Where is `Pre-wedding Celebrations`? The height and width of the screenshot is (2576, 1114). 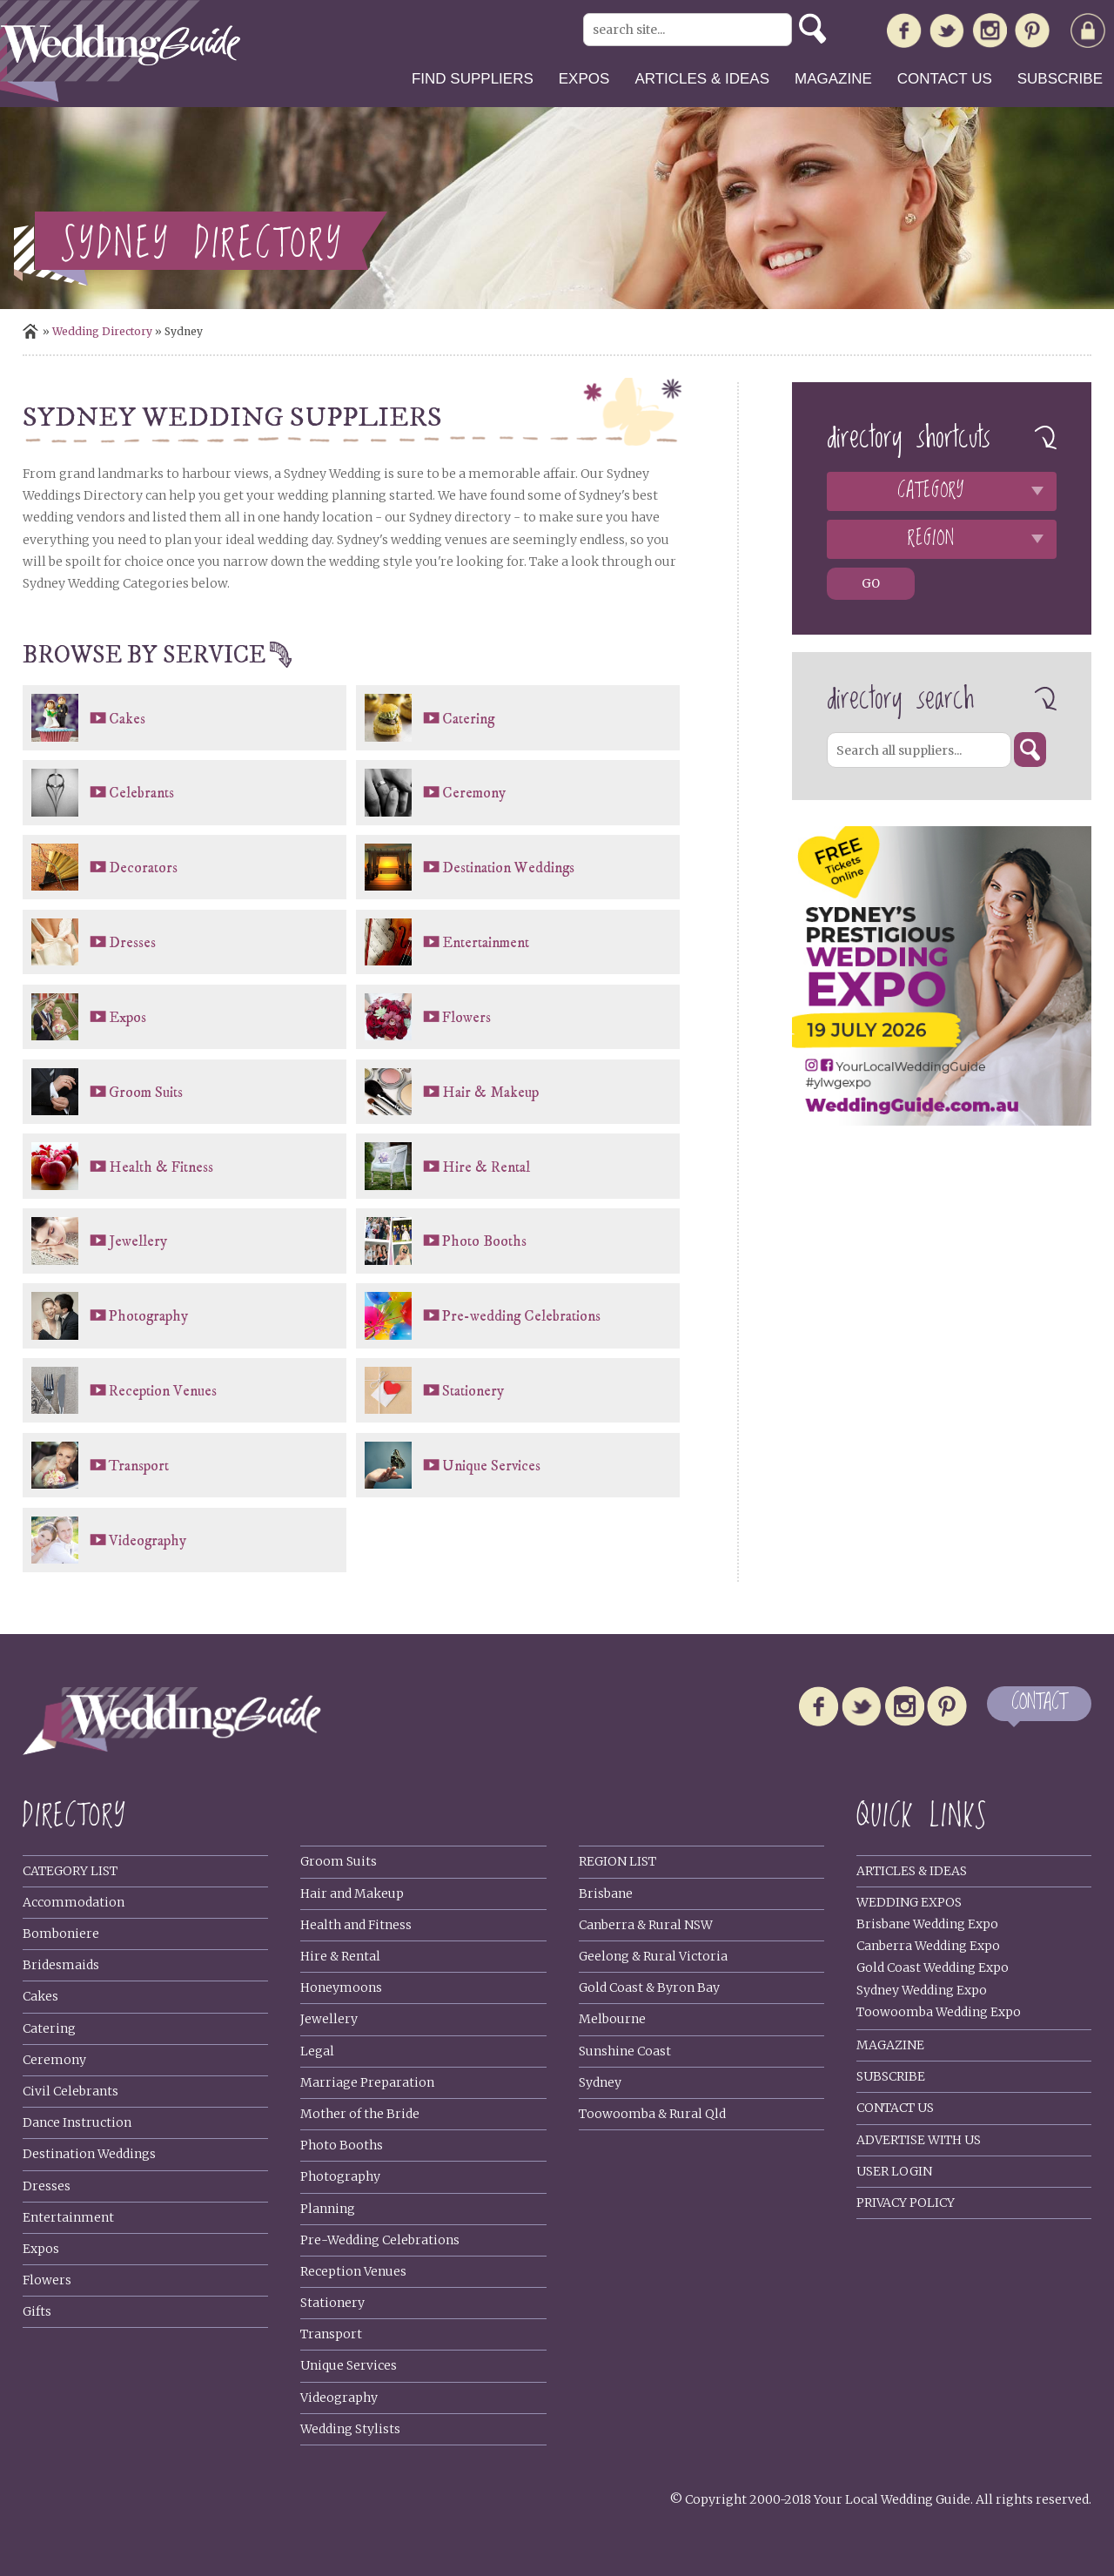
Pre-wedding Celebrations is located at coordinates (521, 1316).